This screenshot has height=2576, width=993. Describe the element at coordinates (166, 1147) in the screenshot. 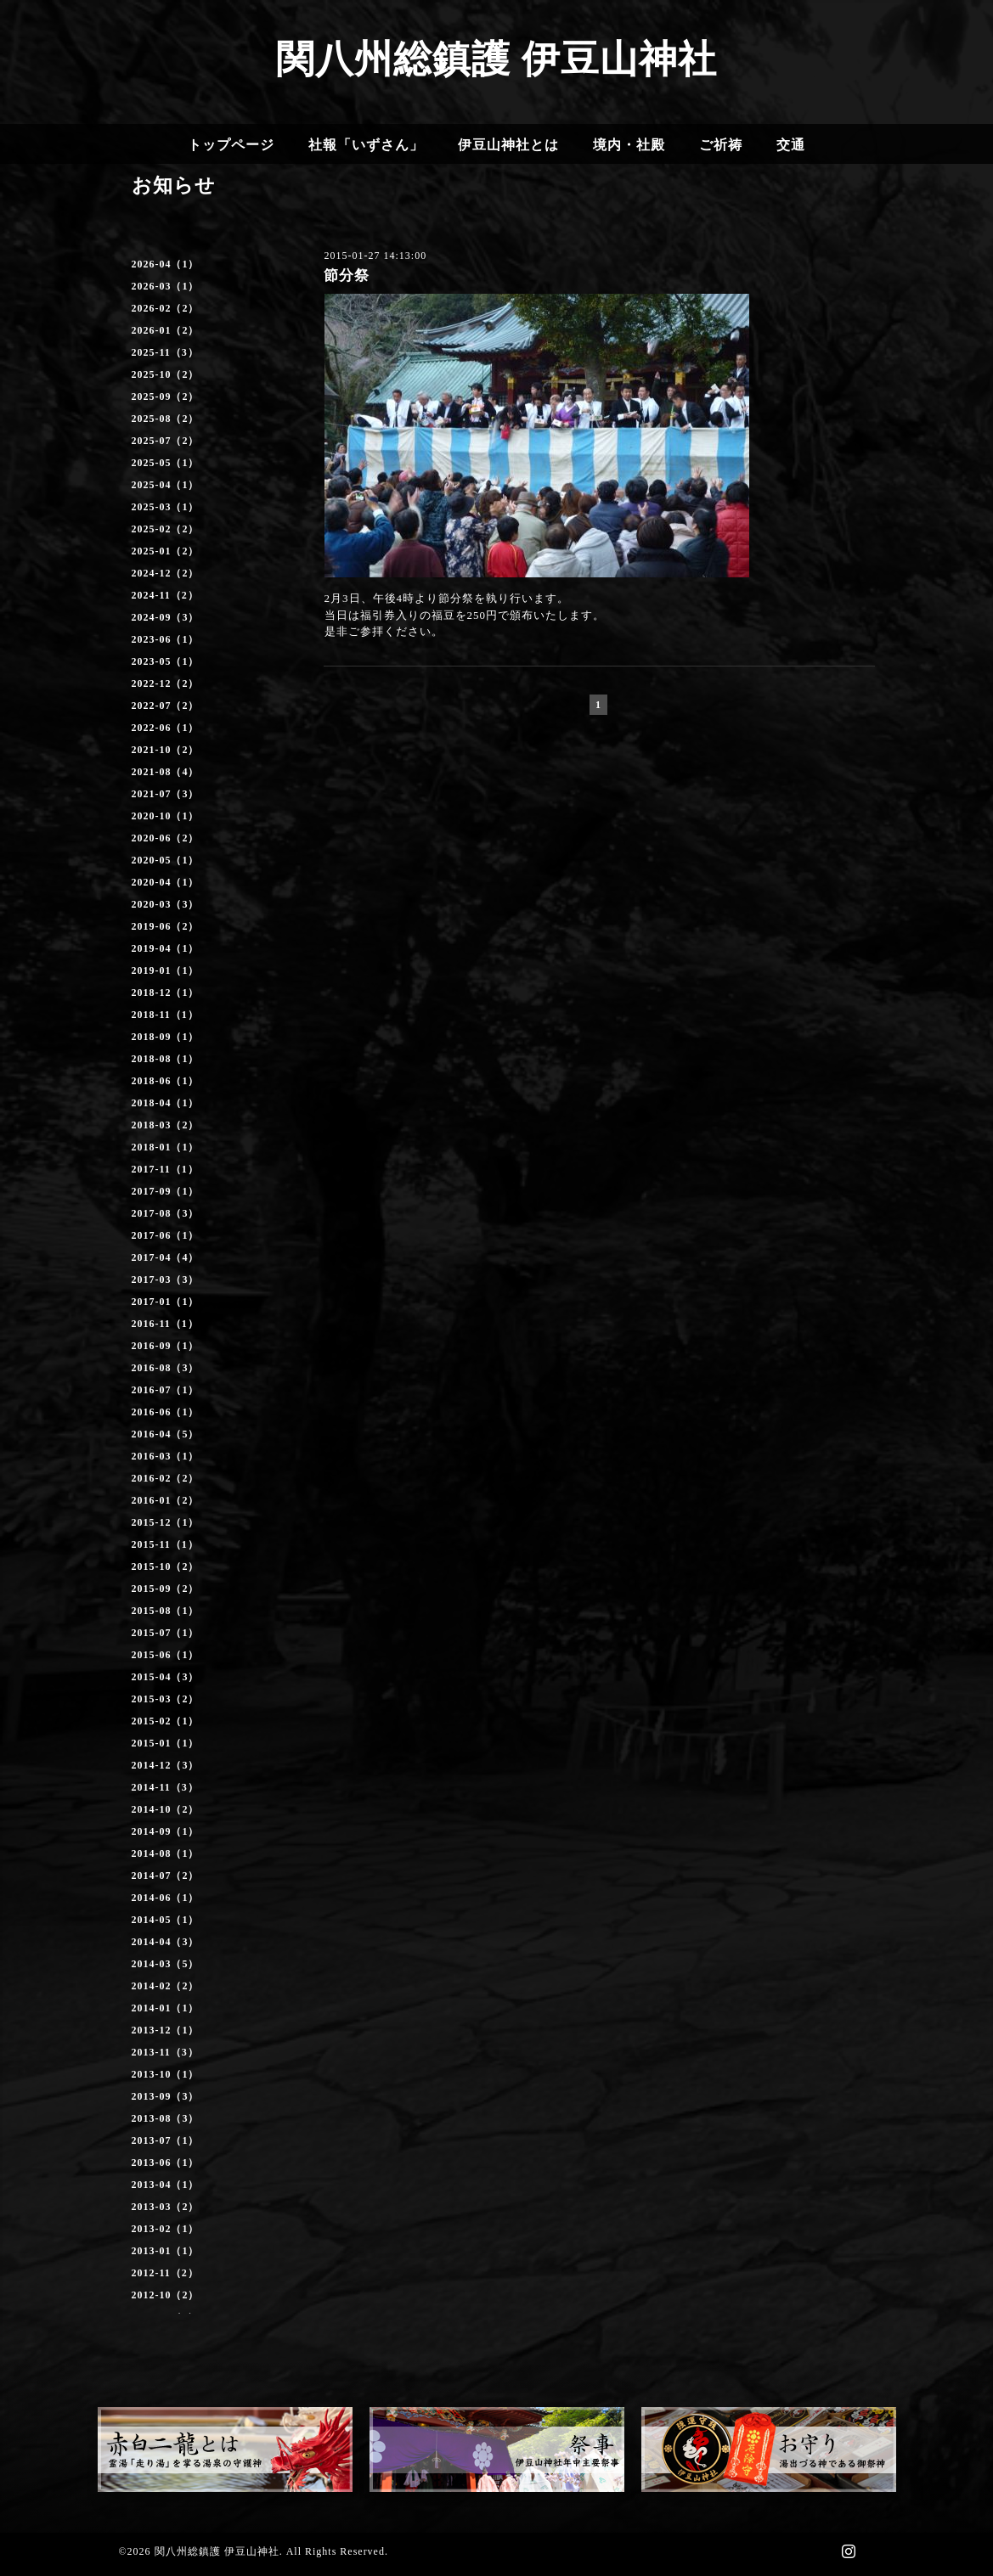

I see `2018-01（1）` at that location.